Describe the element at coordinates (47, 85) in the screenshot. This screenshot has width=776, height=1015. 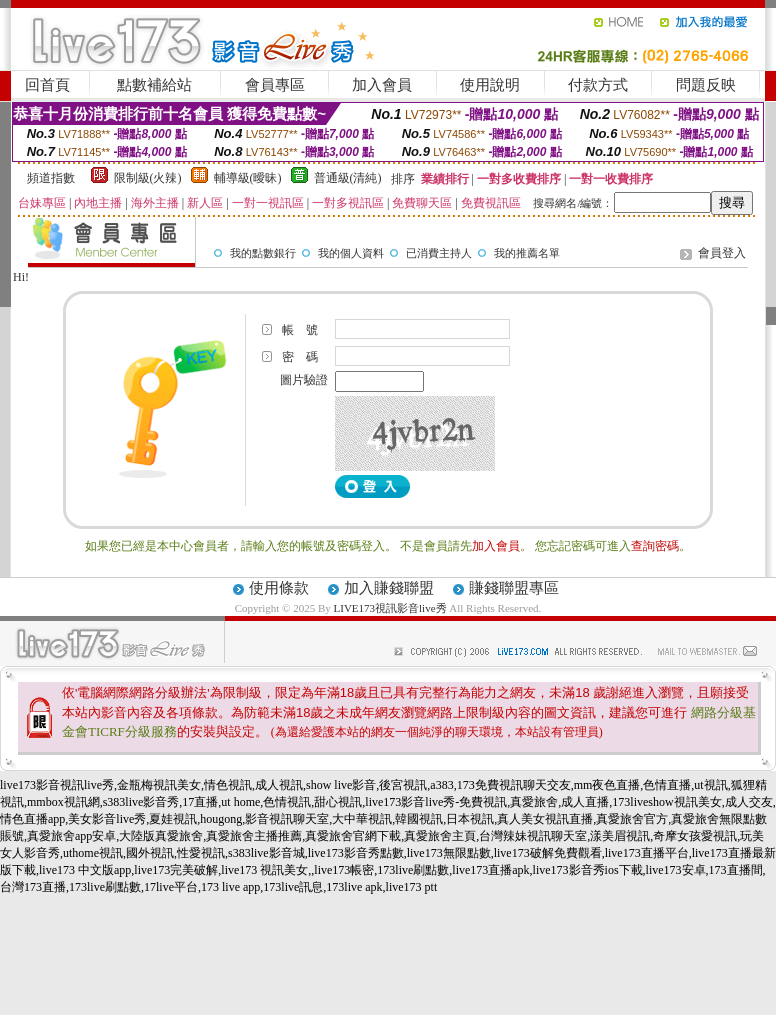
I see `回首頁` at that location.